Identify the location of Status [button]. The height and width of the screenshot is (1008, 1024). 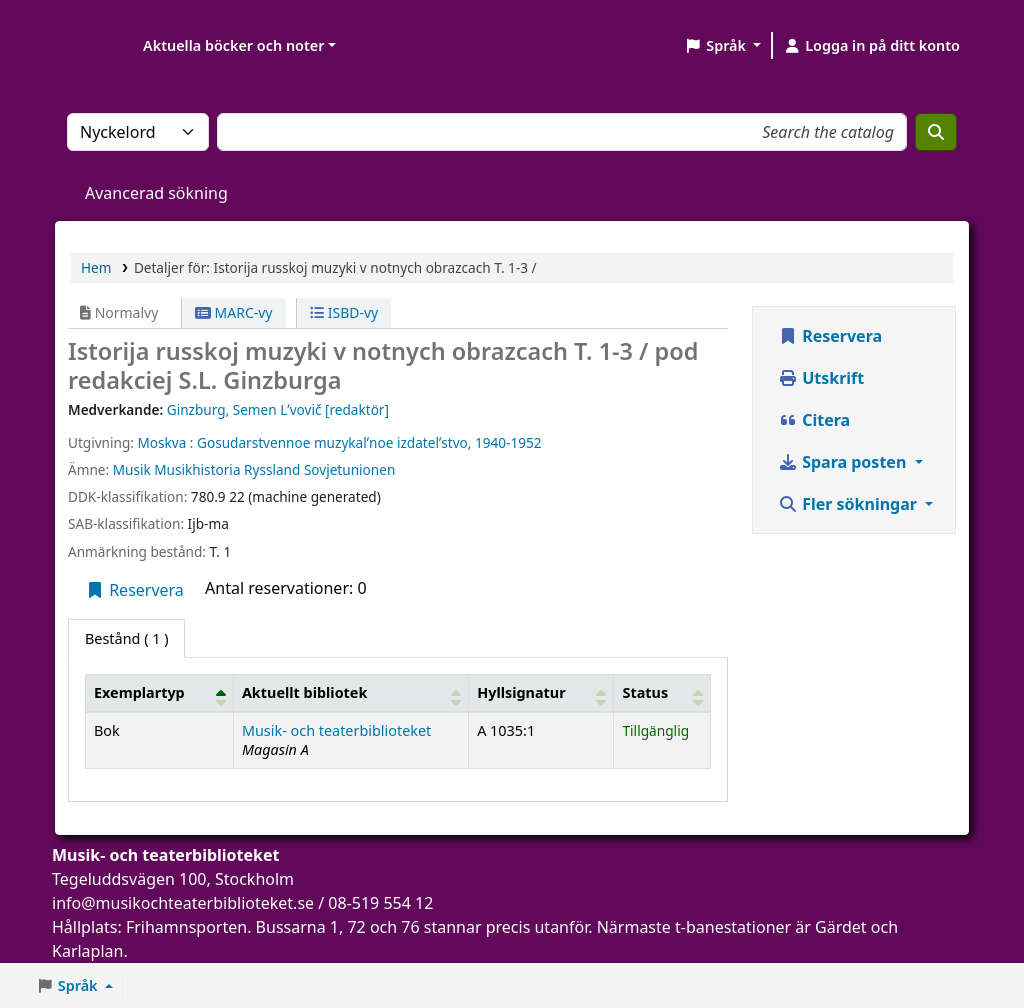
(645, 692).